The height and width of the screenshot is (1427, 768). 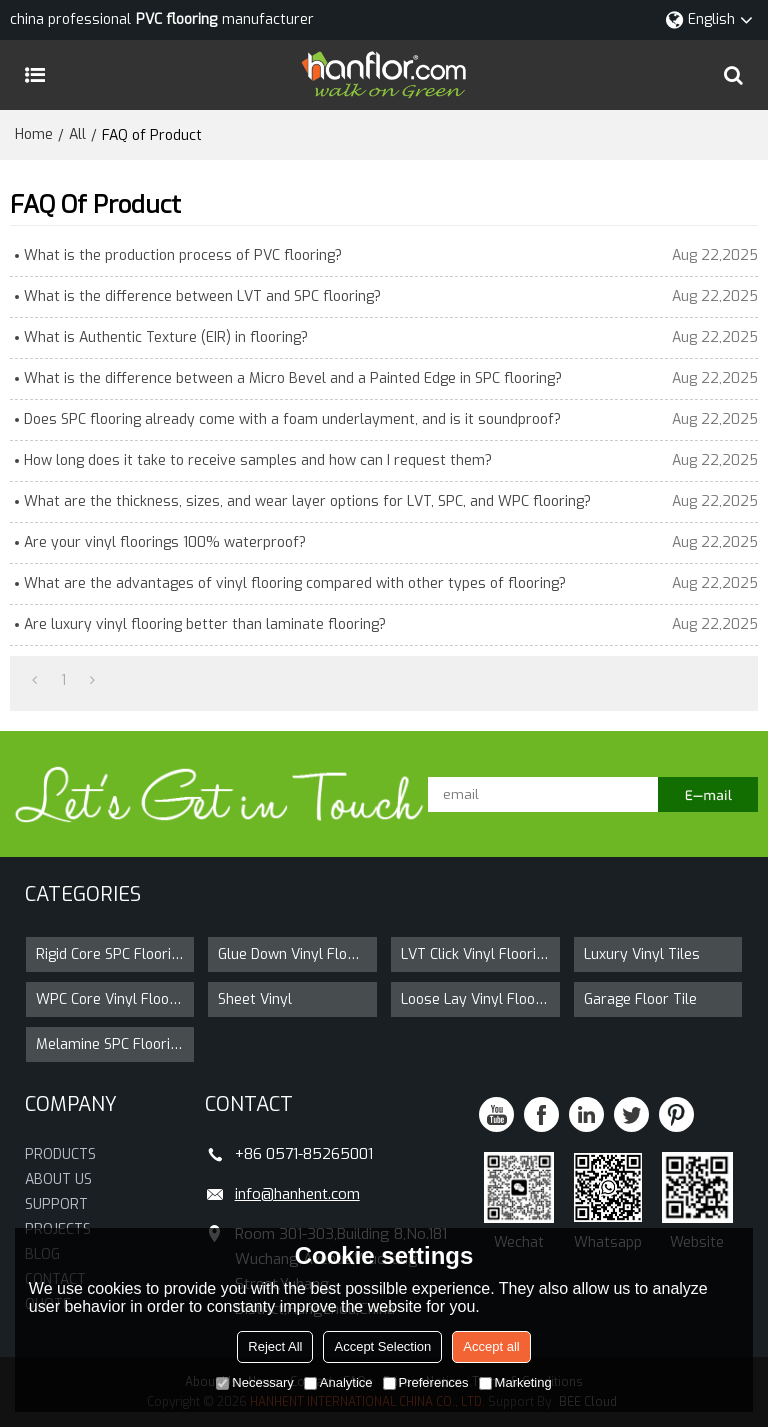 I want to click on Are luxury vinyl flooring better than laminate flooring?, so click(x=205, y=624).